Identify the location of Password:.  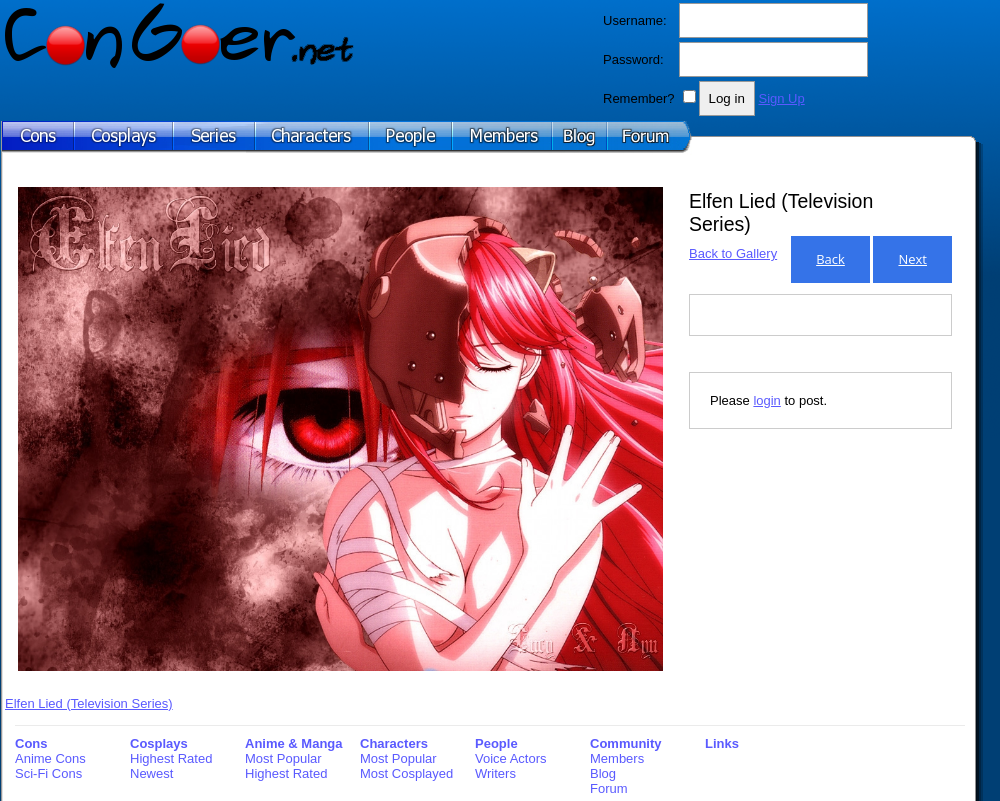
(633, 59).